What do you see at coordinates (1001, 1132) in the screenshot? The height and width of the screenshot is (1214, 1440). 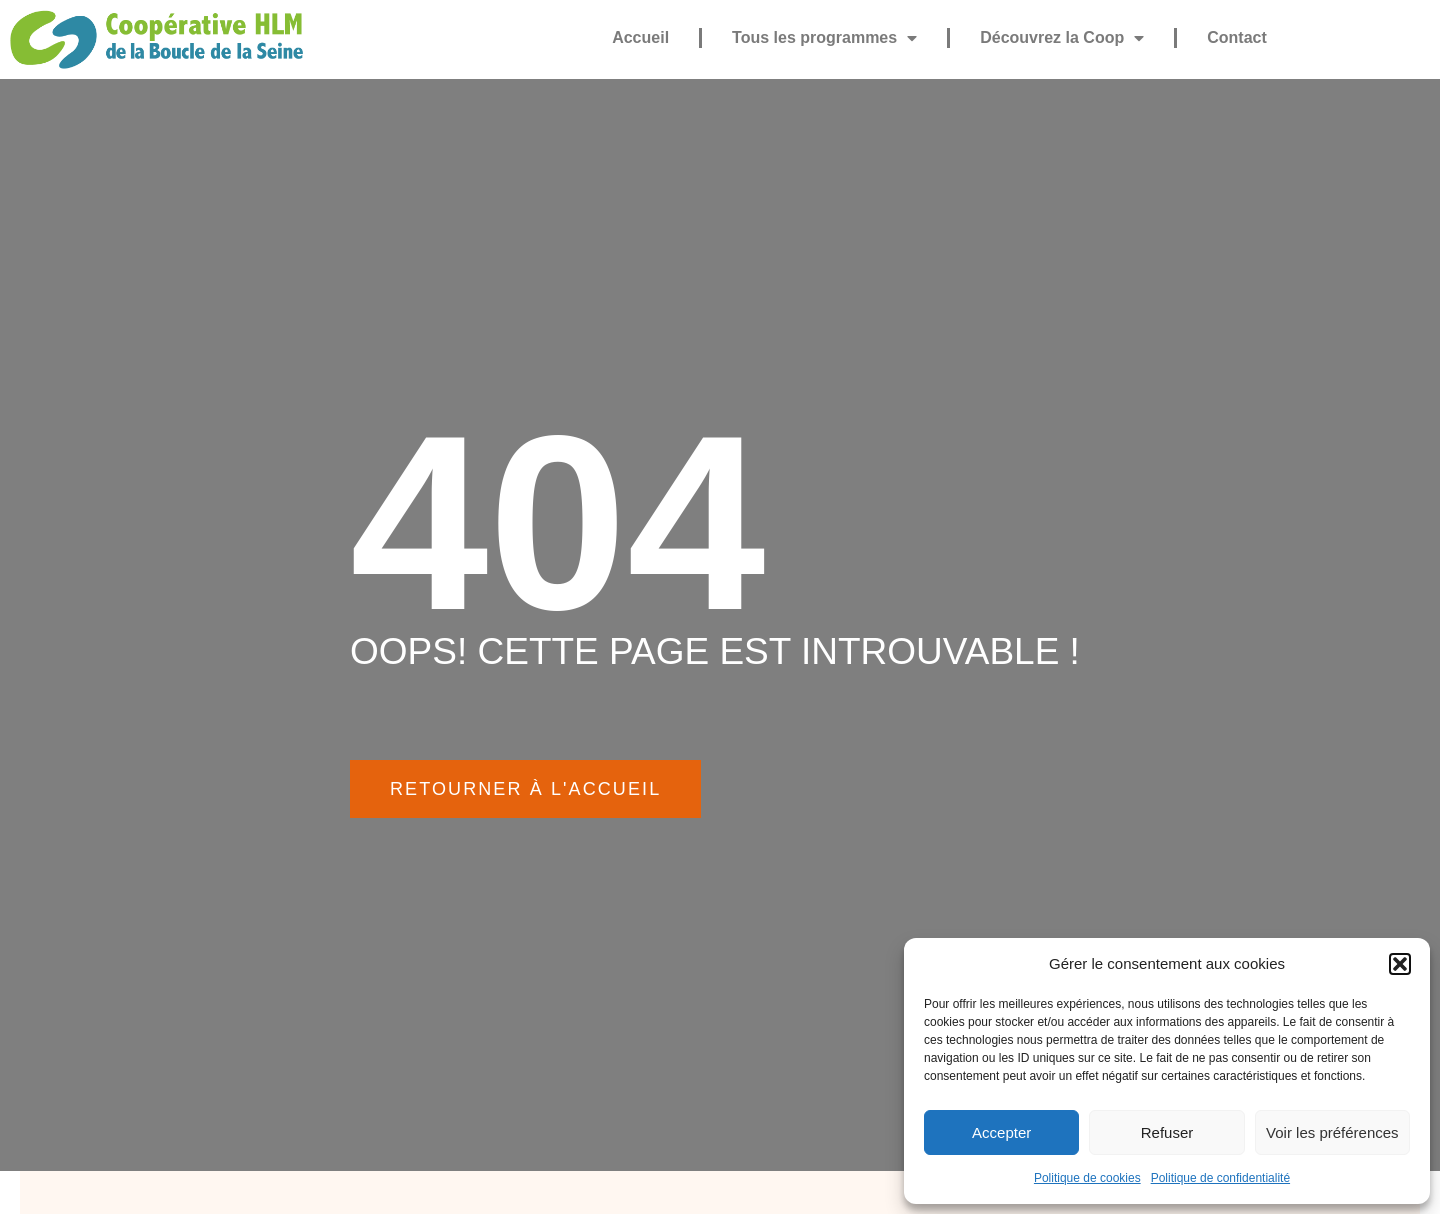 I see `Accepter` at bounding box center [1001, 1132].